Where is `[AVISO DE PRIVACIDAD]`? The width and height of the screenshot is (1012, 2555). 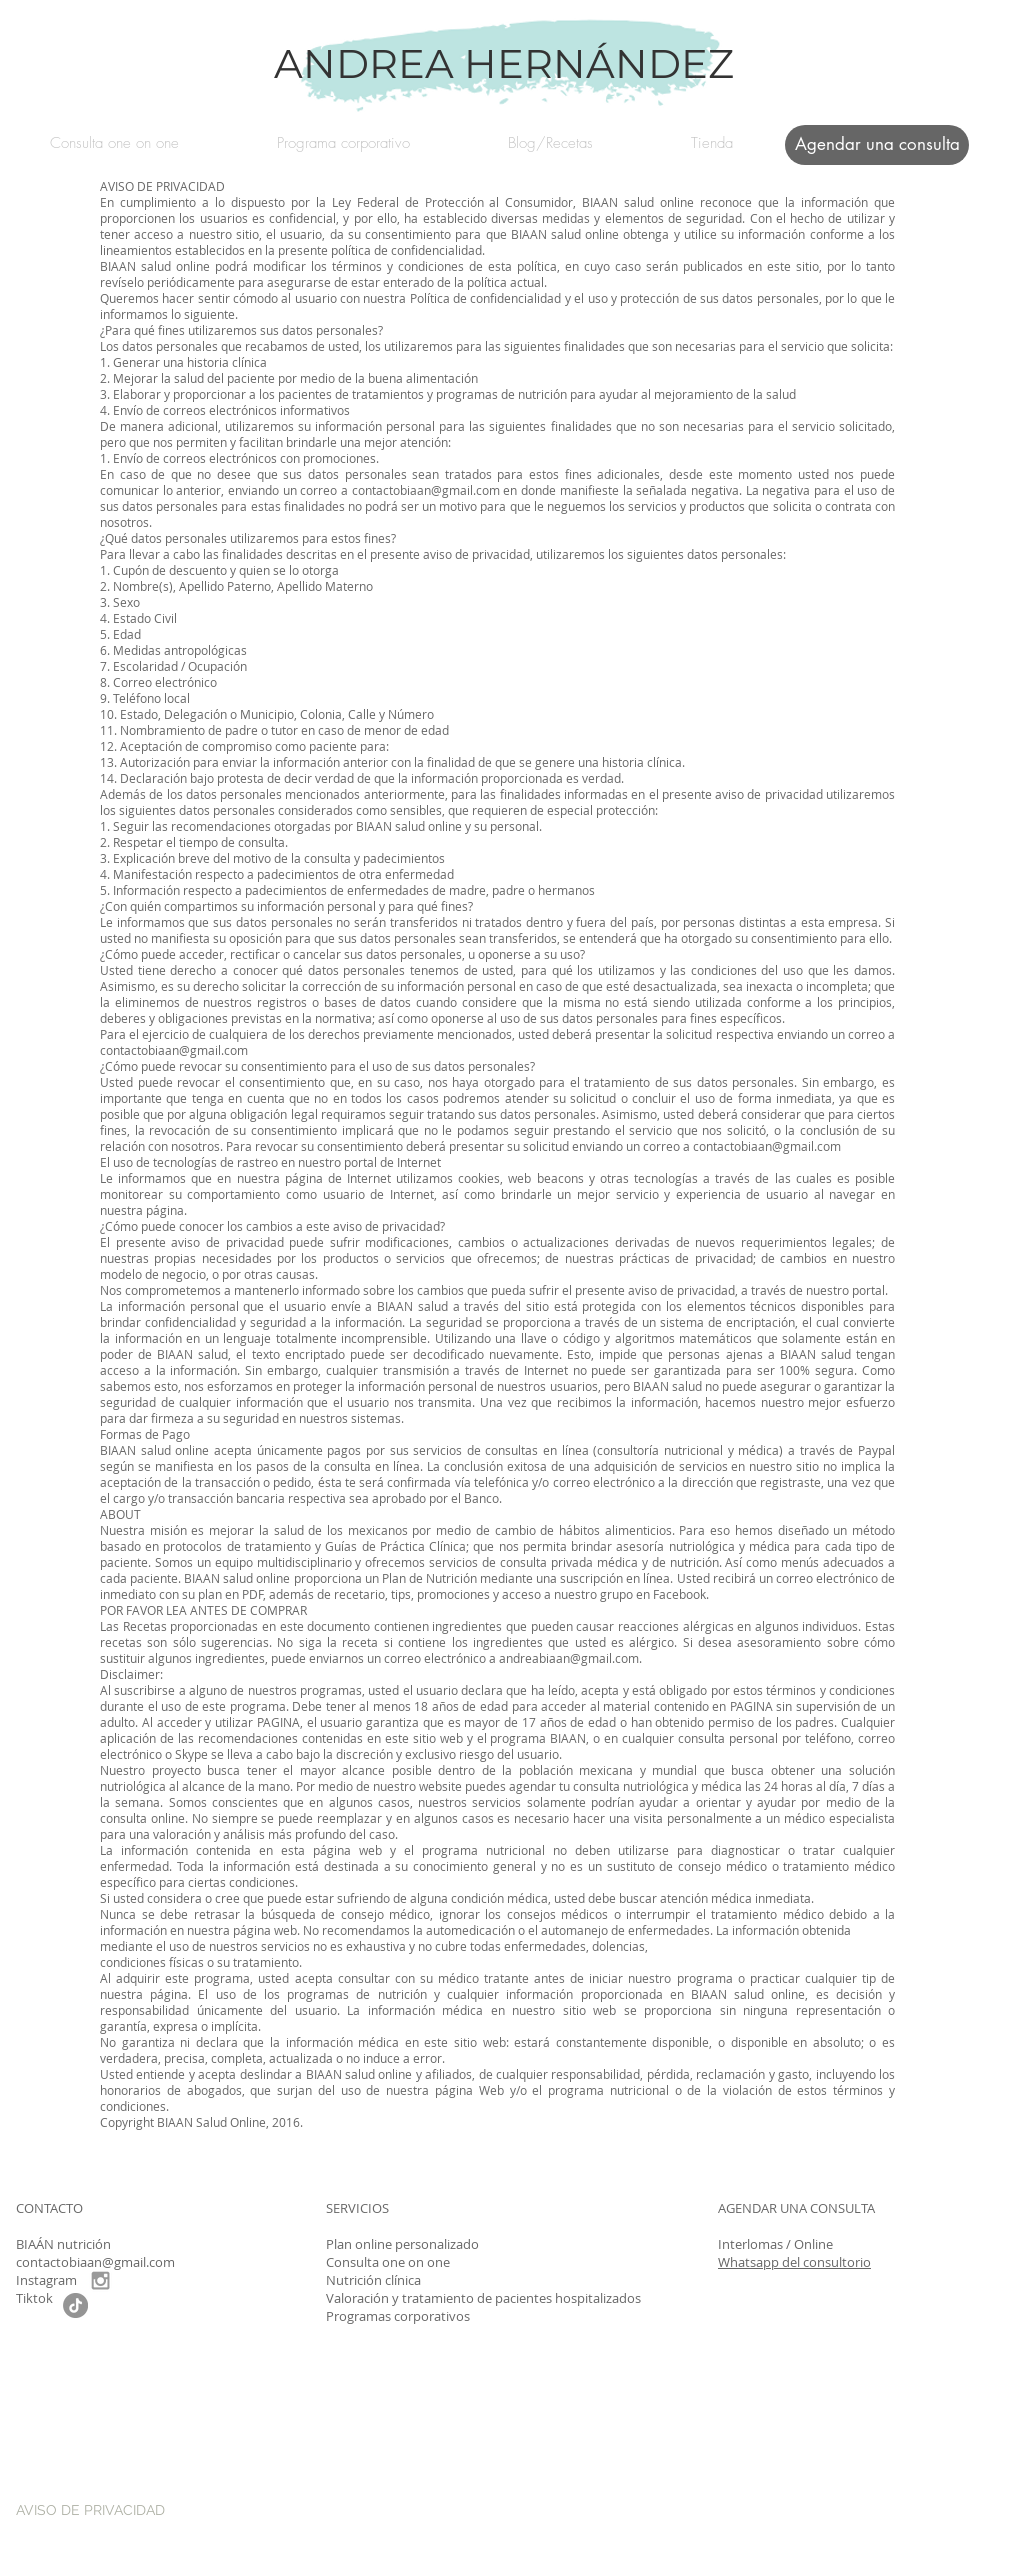
[AVISO DE PRIVACIDAD] is located at coordinates (150, 2510).